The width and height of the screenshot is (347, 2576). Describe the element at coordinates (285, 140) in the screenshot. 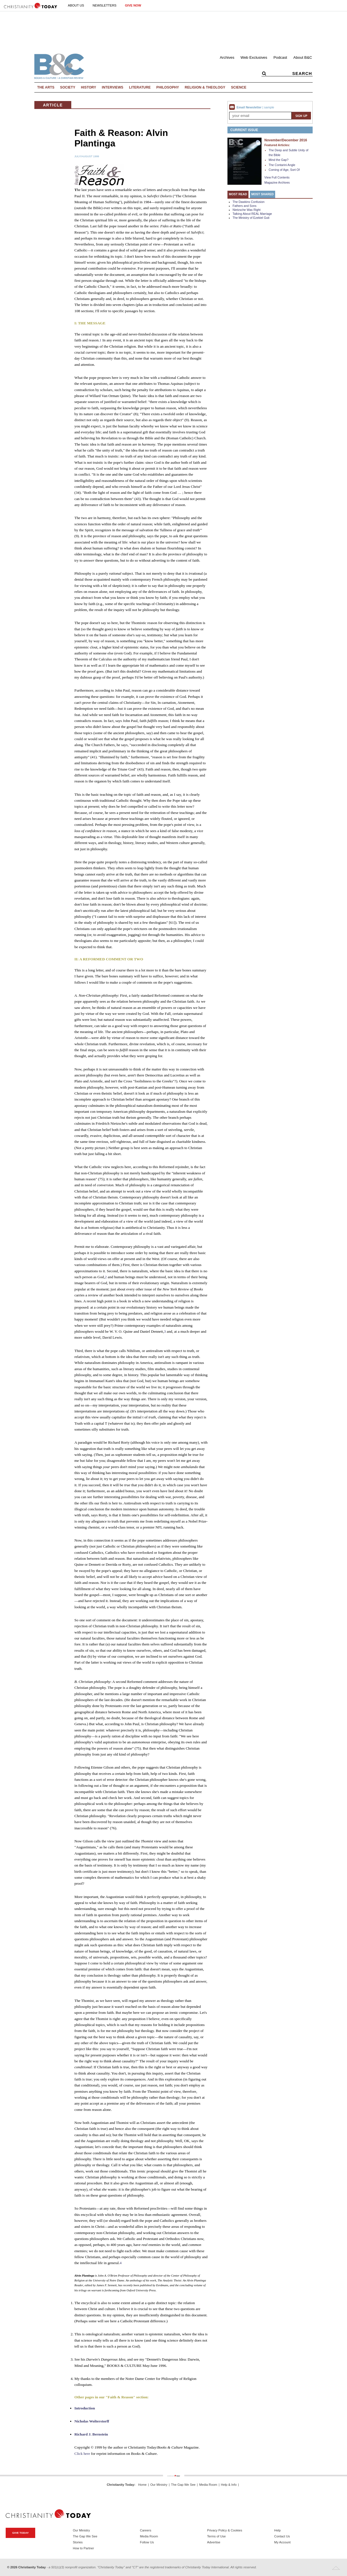

I see `November/December 2016` at that location.